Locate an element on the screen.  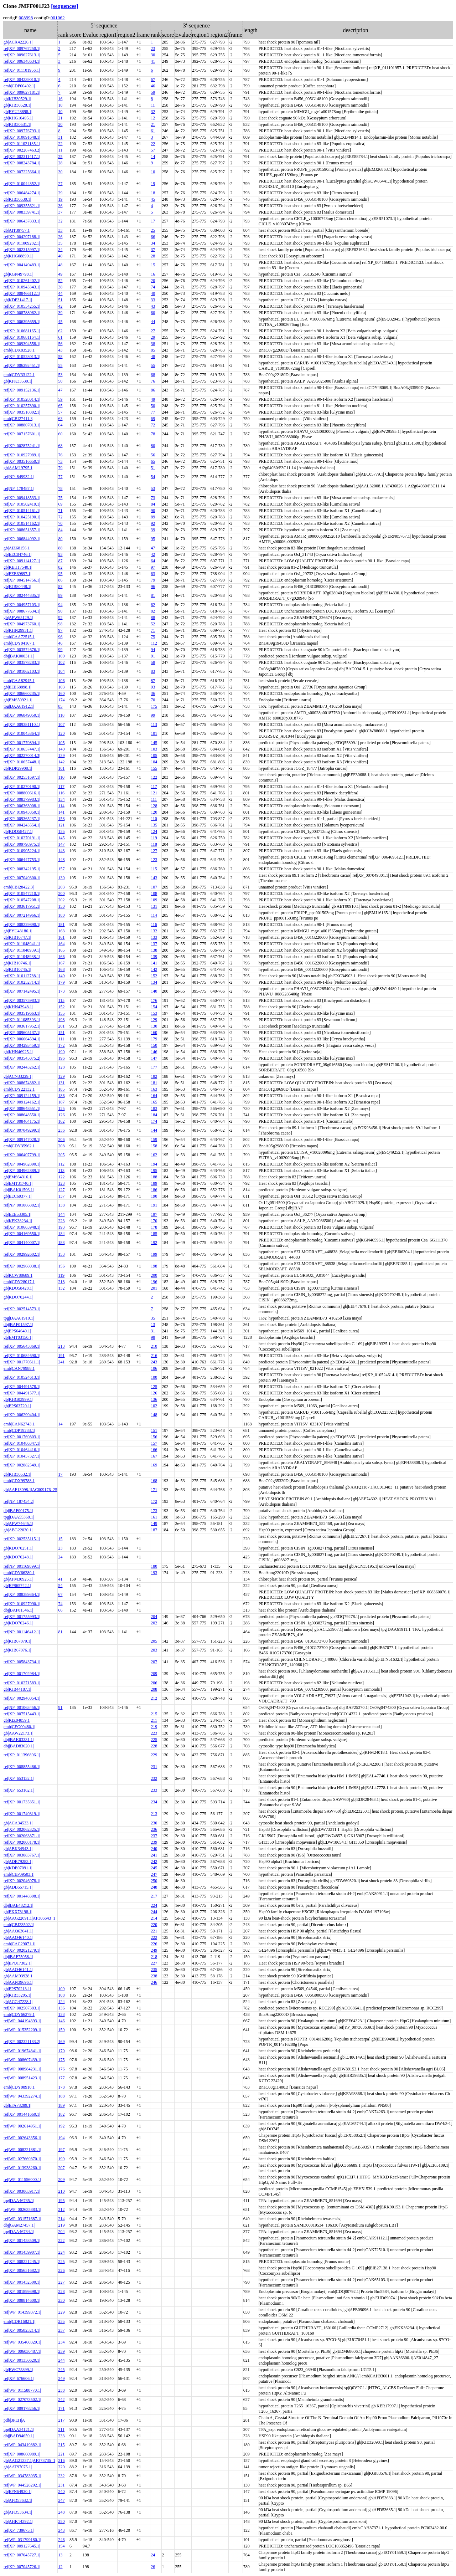
ref|XP_002008178.1| is located at coordinates (22, 1842).